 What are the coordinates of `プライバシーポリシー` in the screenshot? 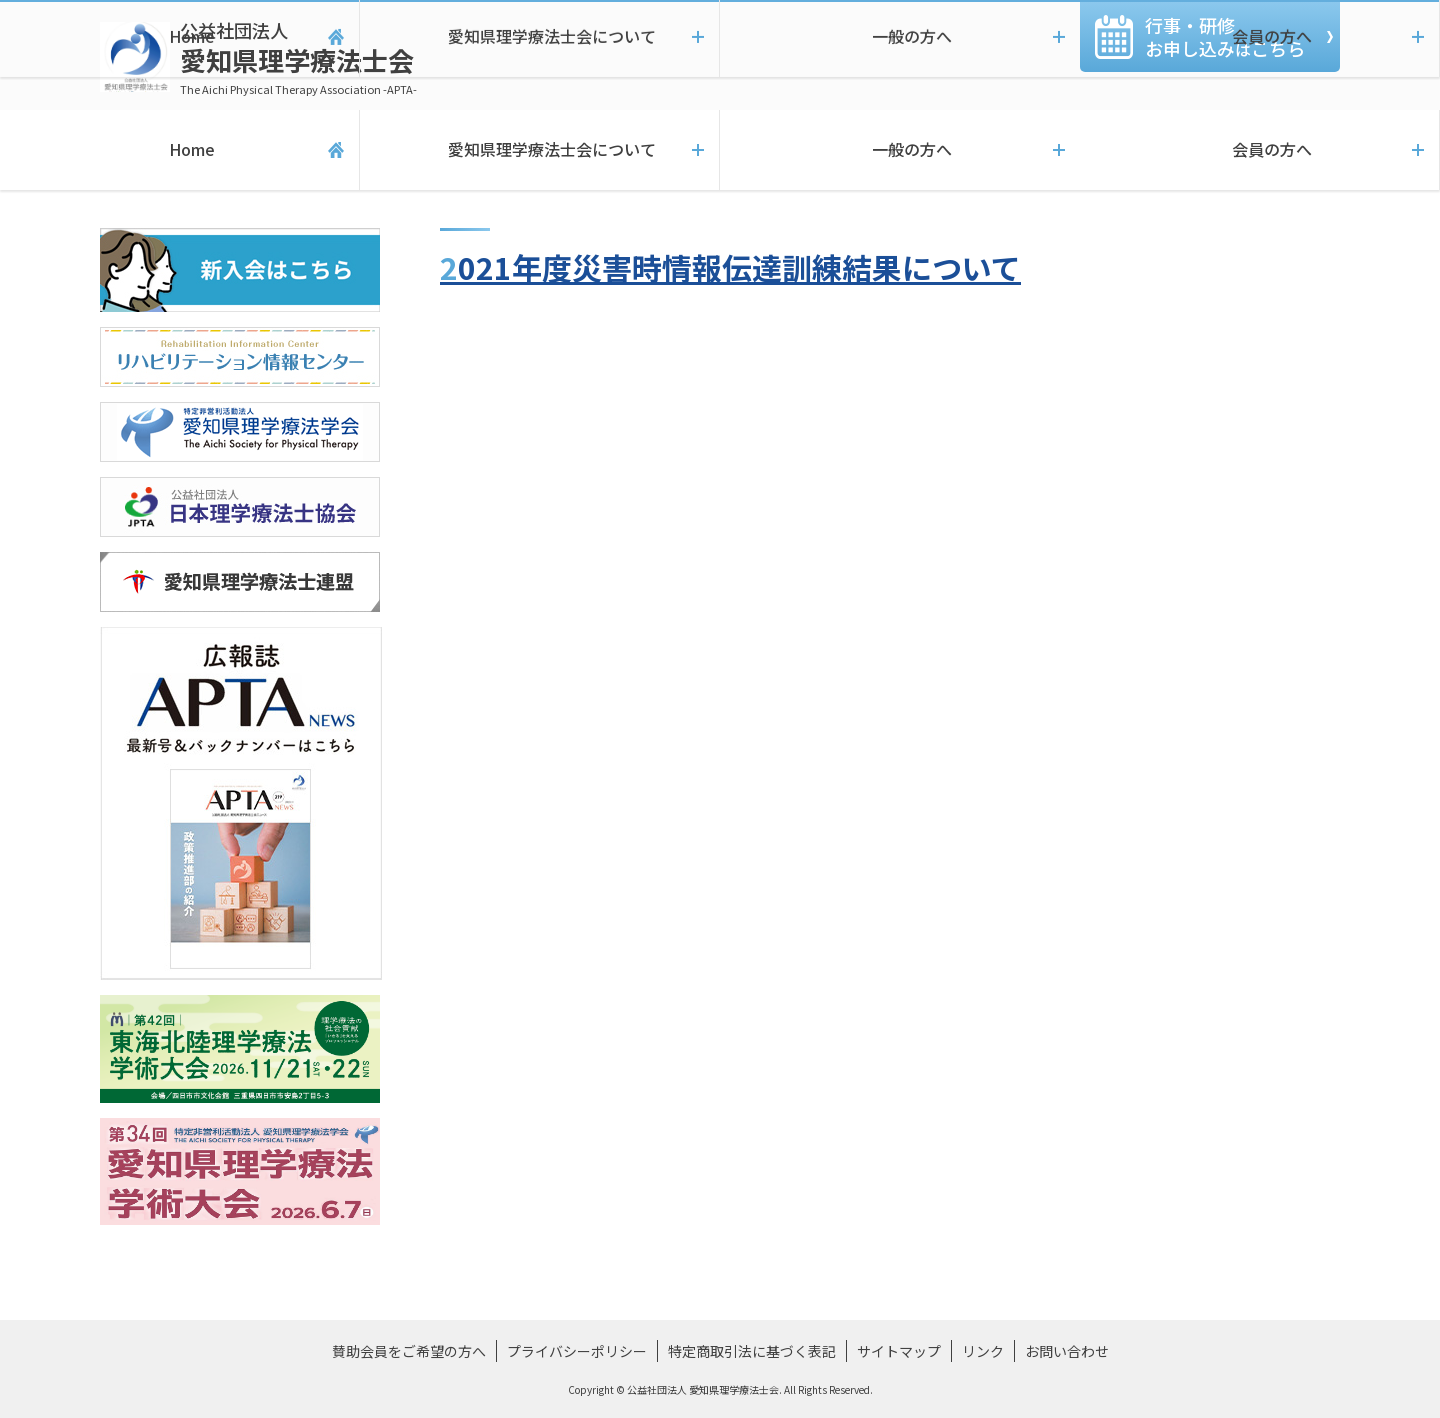 It's located at (577, 1351).